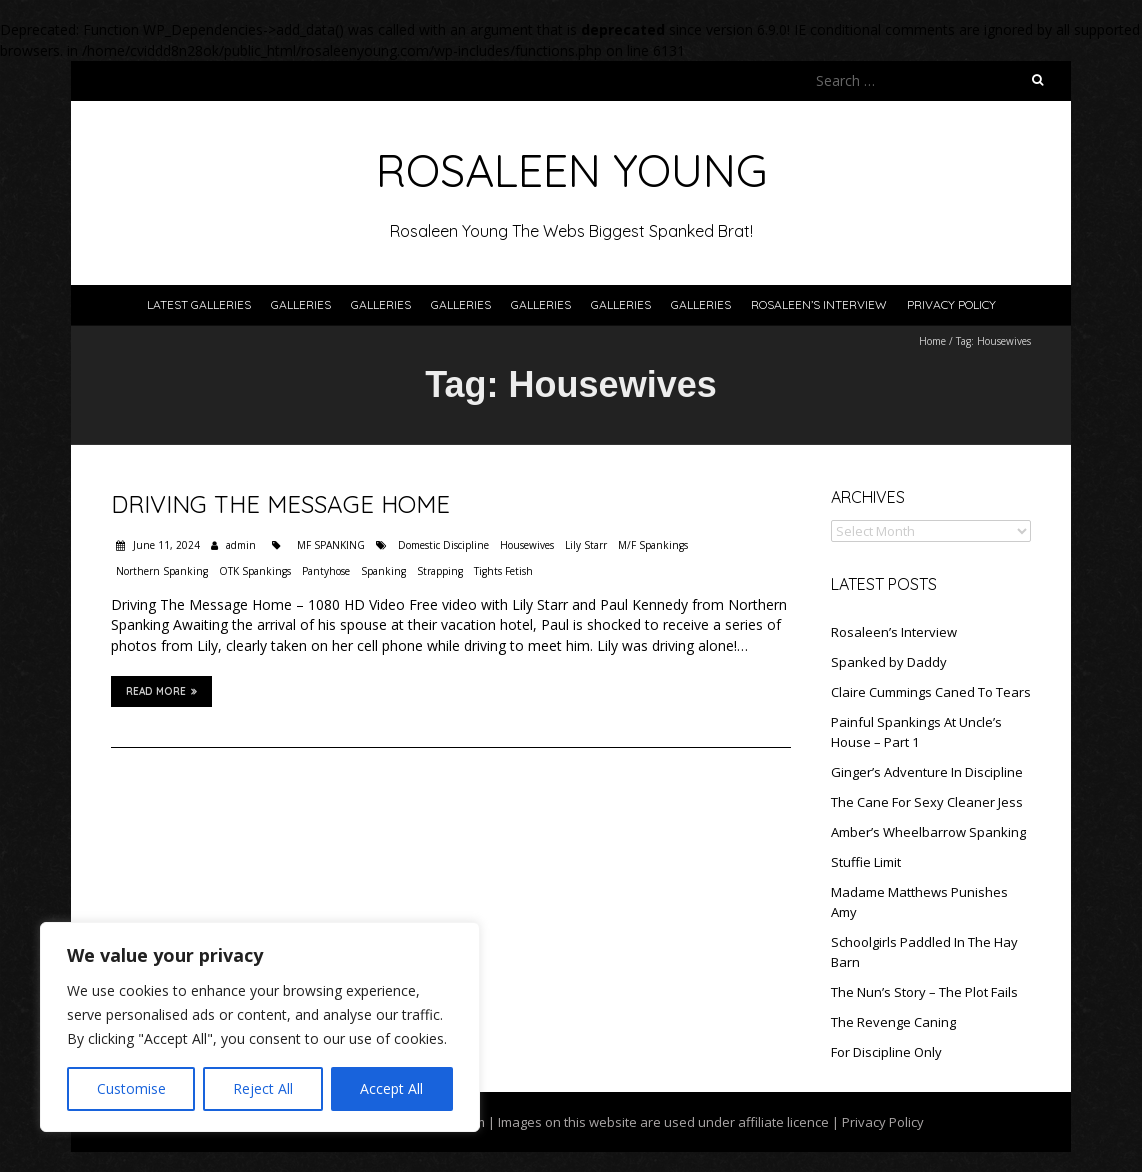  Describe the element at coordinates (241, 545) in the screenshot. I see `admin` at that location.